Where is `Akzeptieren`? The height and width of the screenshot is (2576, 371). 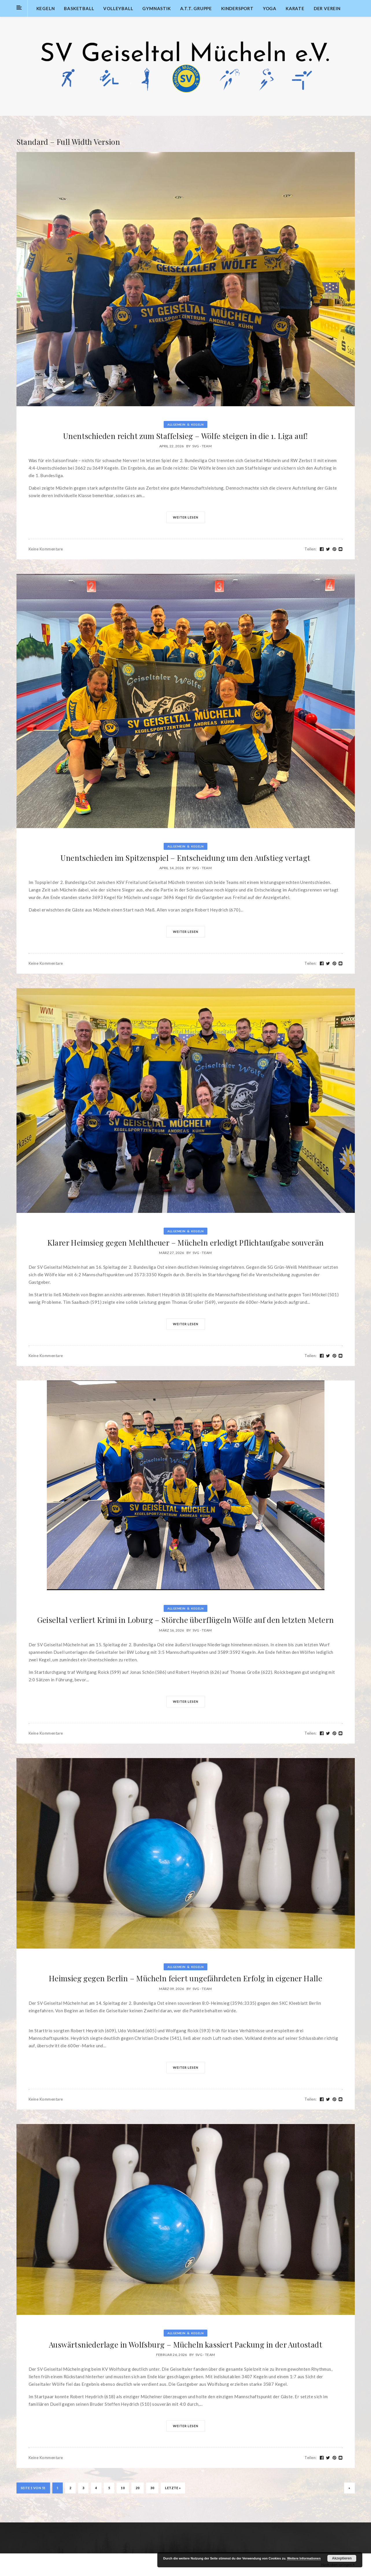
Akzeptieren is located at coordinates (342, 2558).